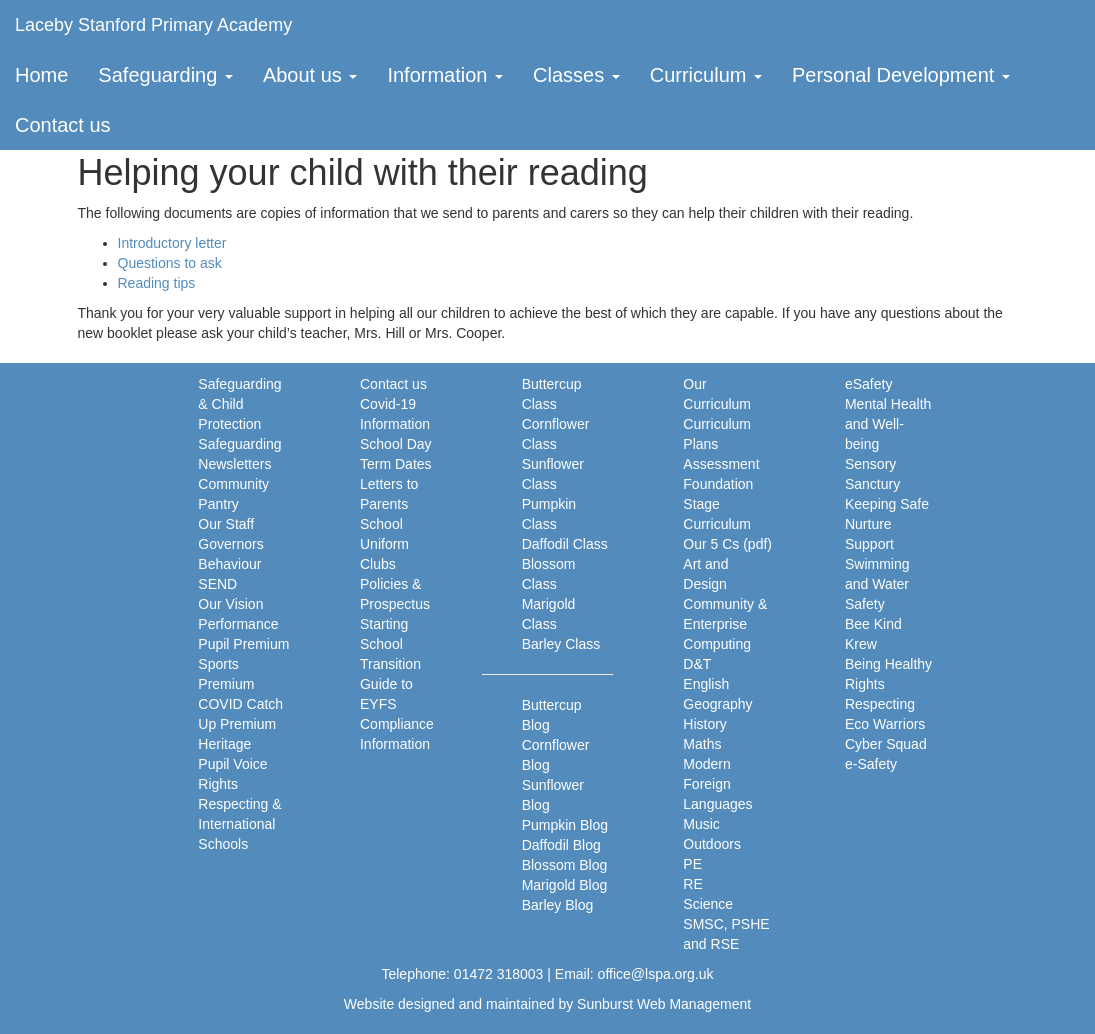 This screenshot has width=1095, height=1034. Describe the element at coordinates (153, 25) in the screenshot. I see `Laceby Stanford Primary Academy` at that location.